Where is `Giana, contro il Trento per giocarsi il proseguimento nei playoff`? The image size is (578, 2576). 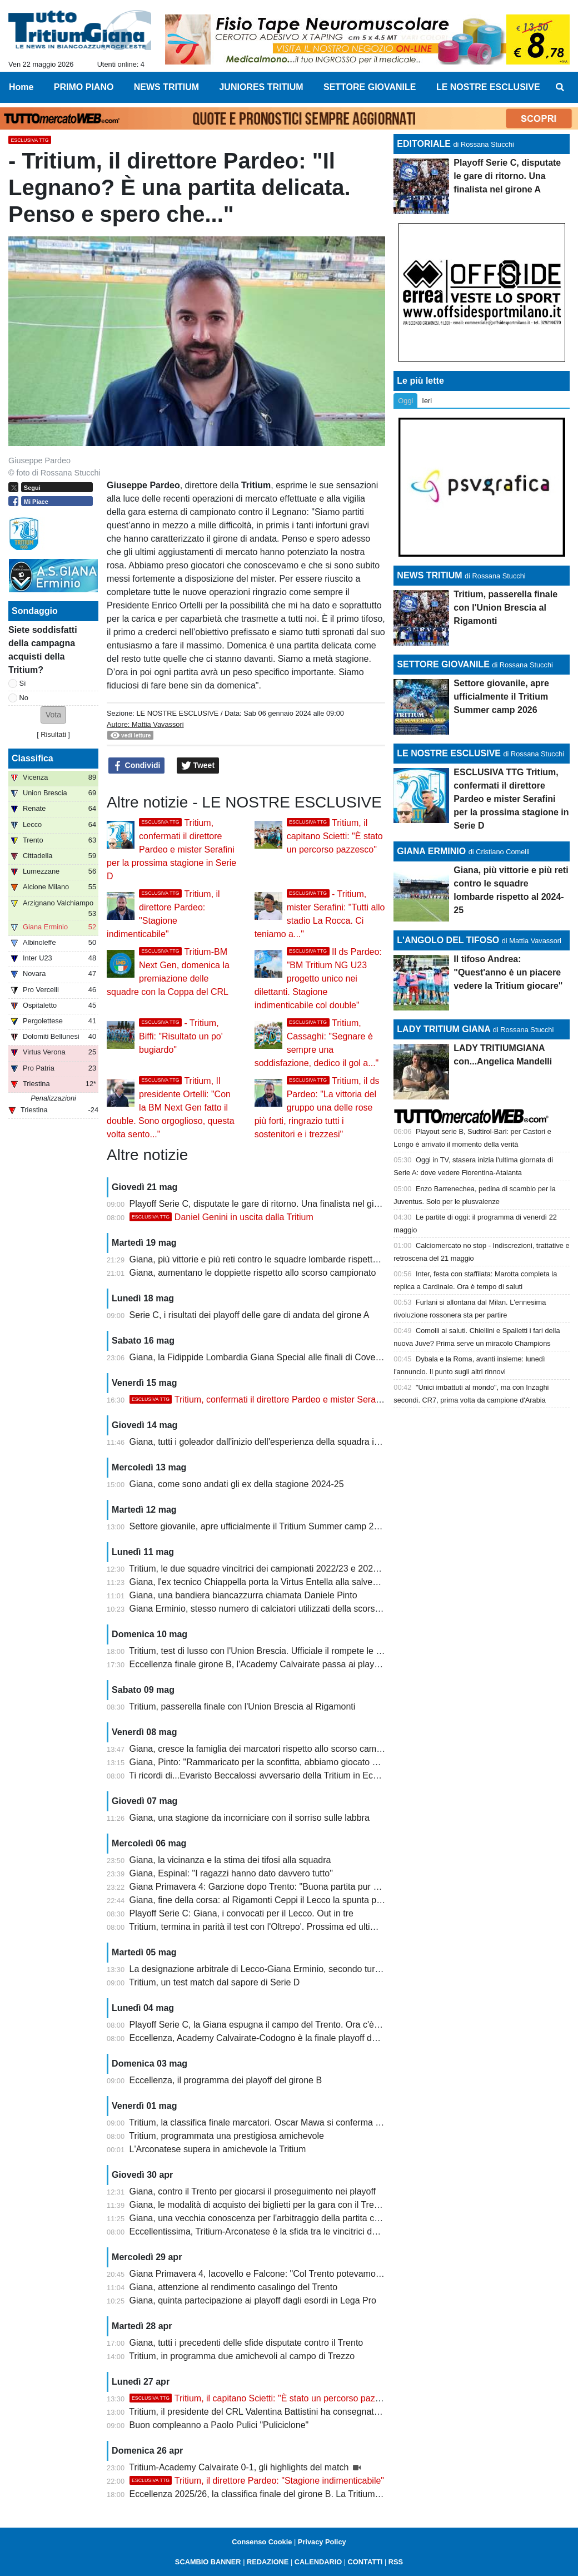 Giana, contro il Trento per giocarsi il proseguimento nei playoff is located at coordinates (252, 2191).